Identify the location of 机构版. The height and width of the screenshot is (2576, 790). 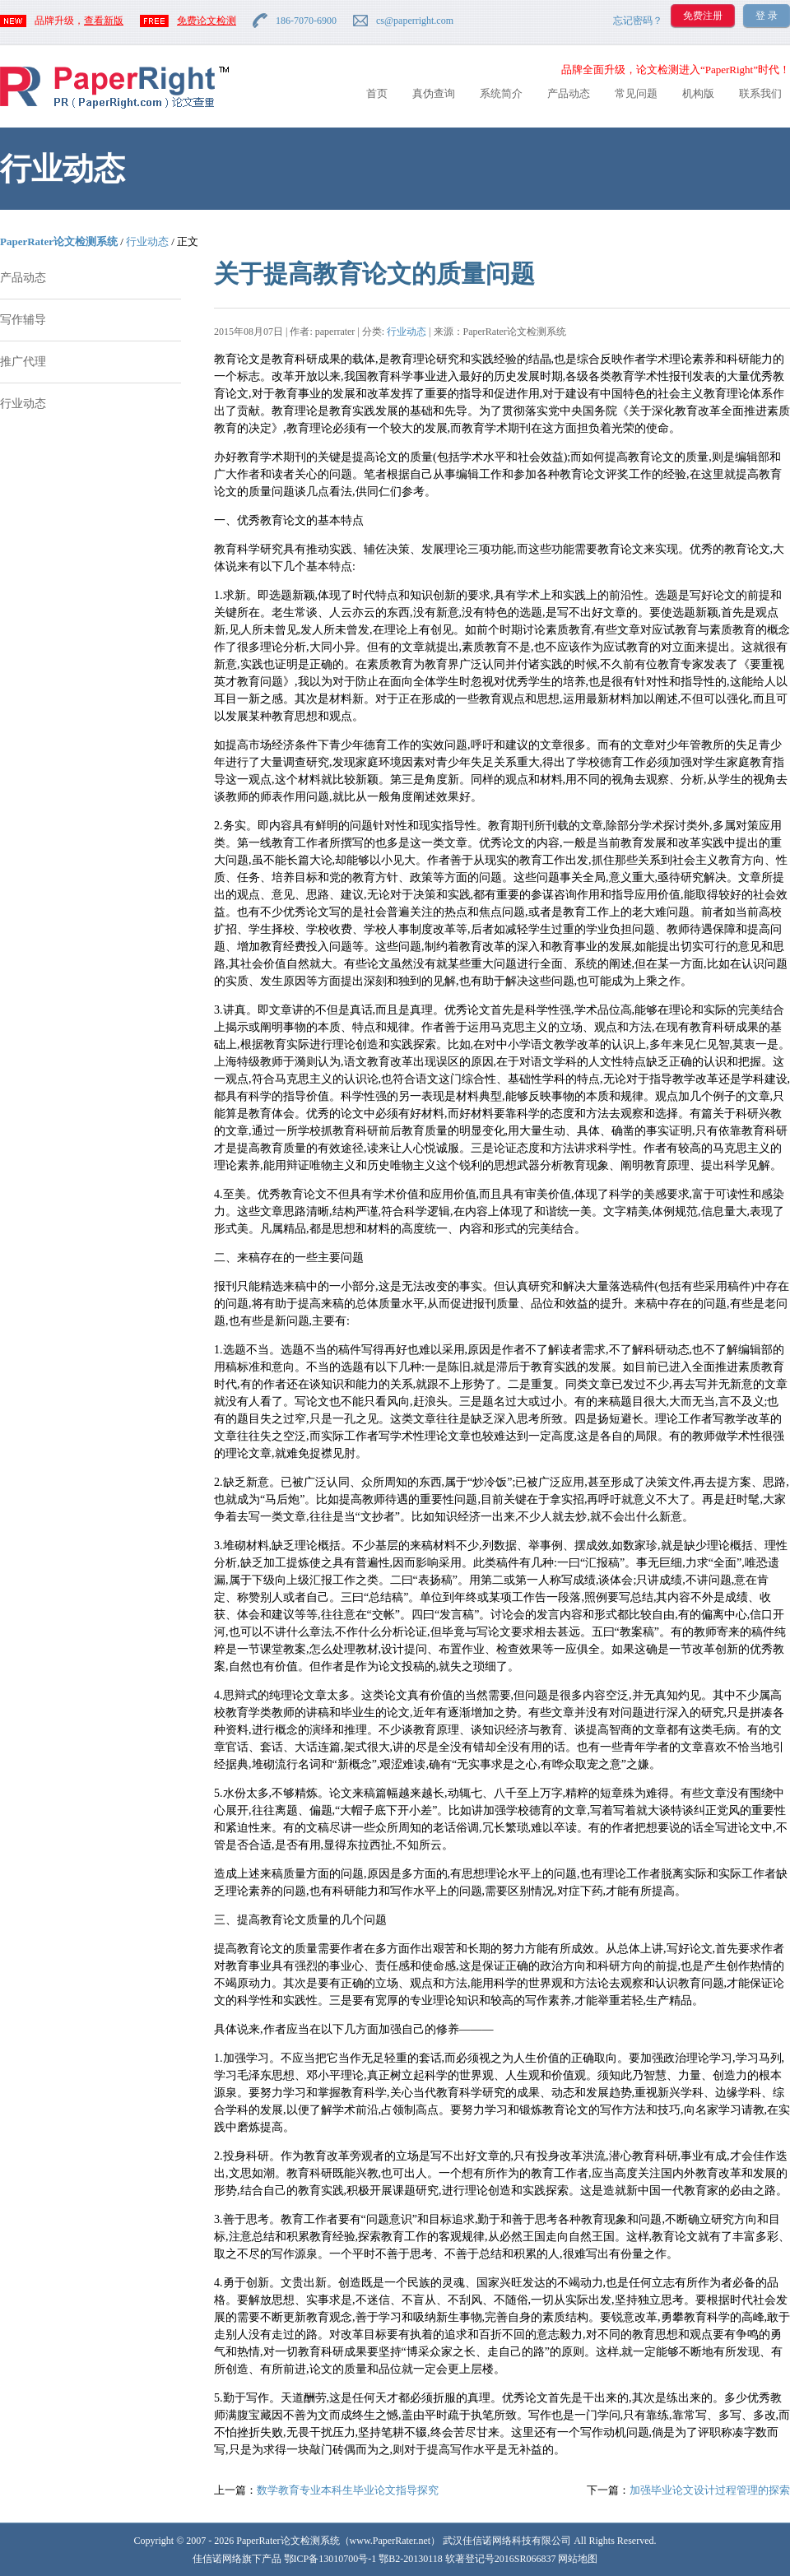
(698, 93).